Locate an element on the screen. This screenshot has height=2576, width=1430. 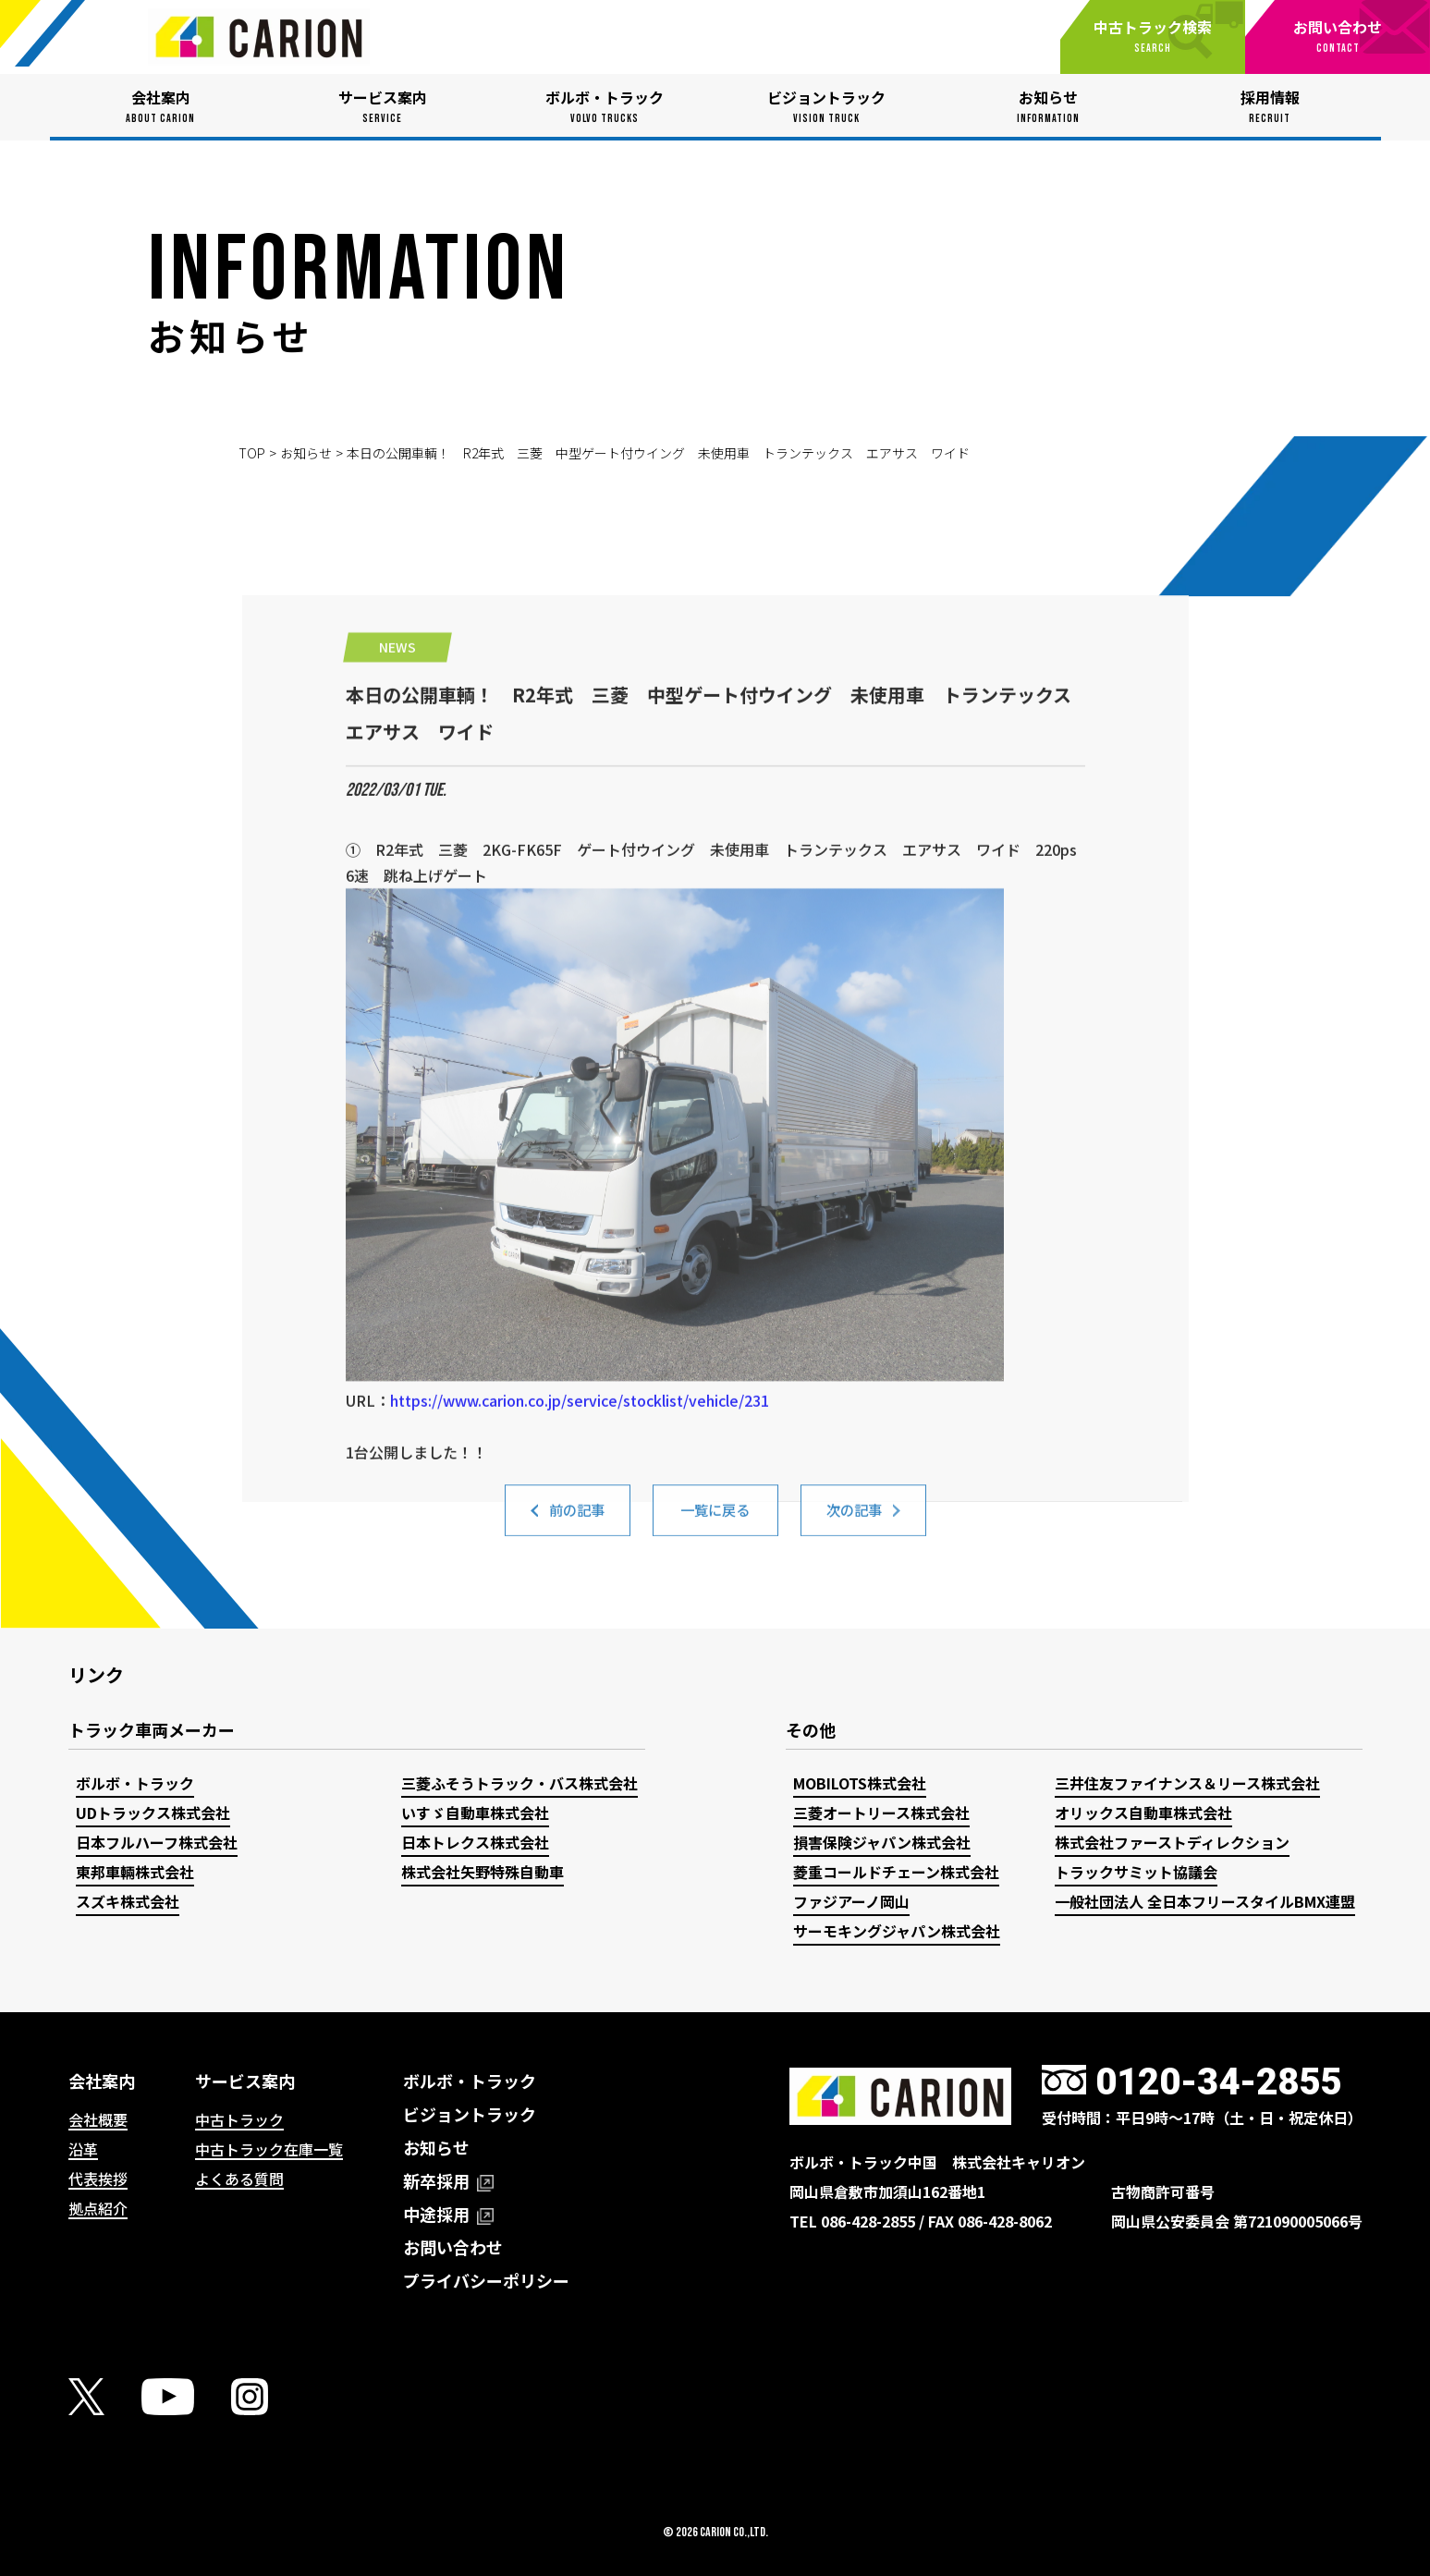
損害保険ジャパン株式会社 is located at coordinates (882, 1842).